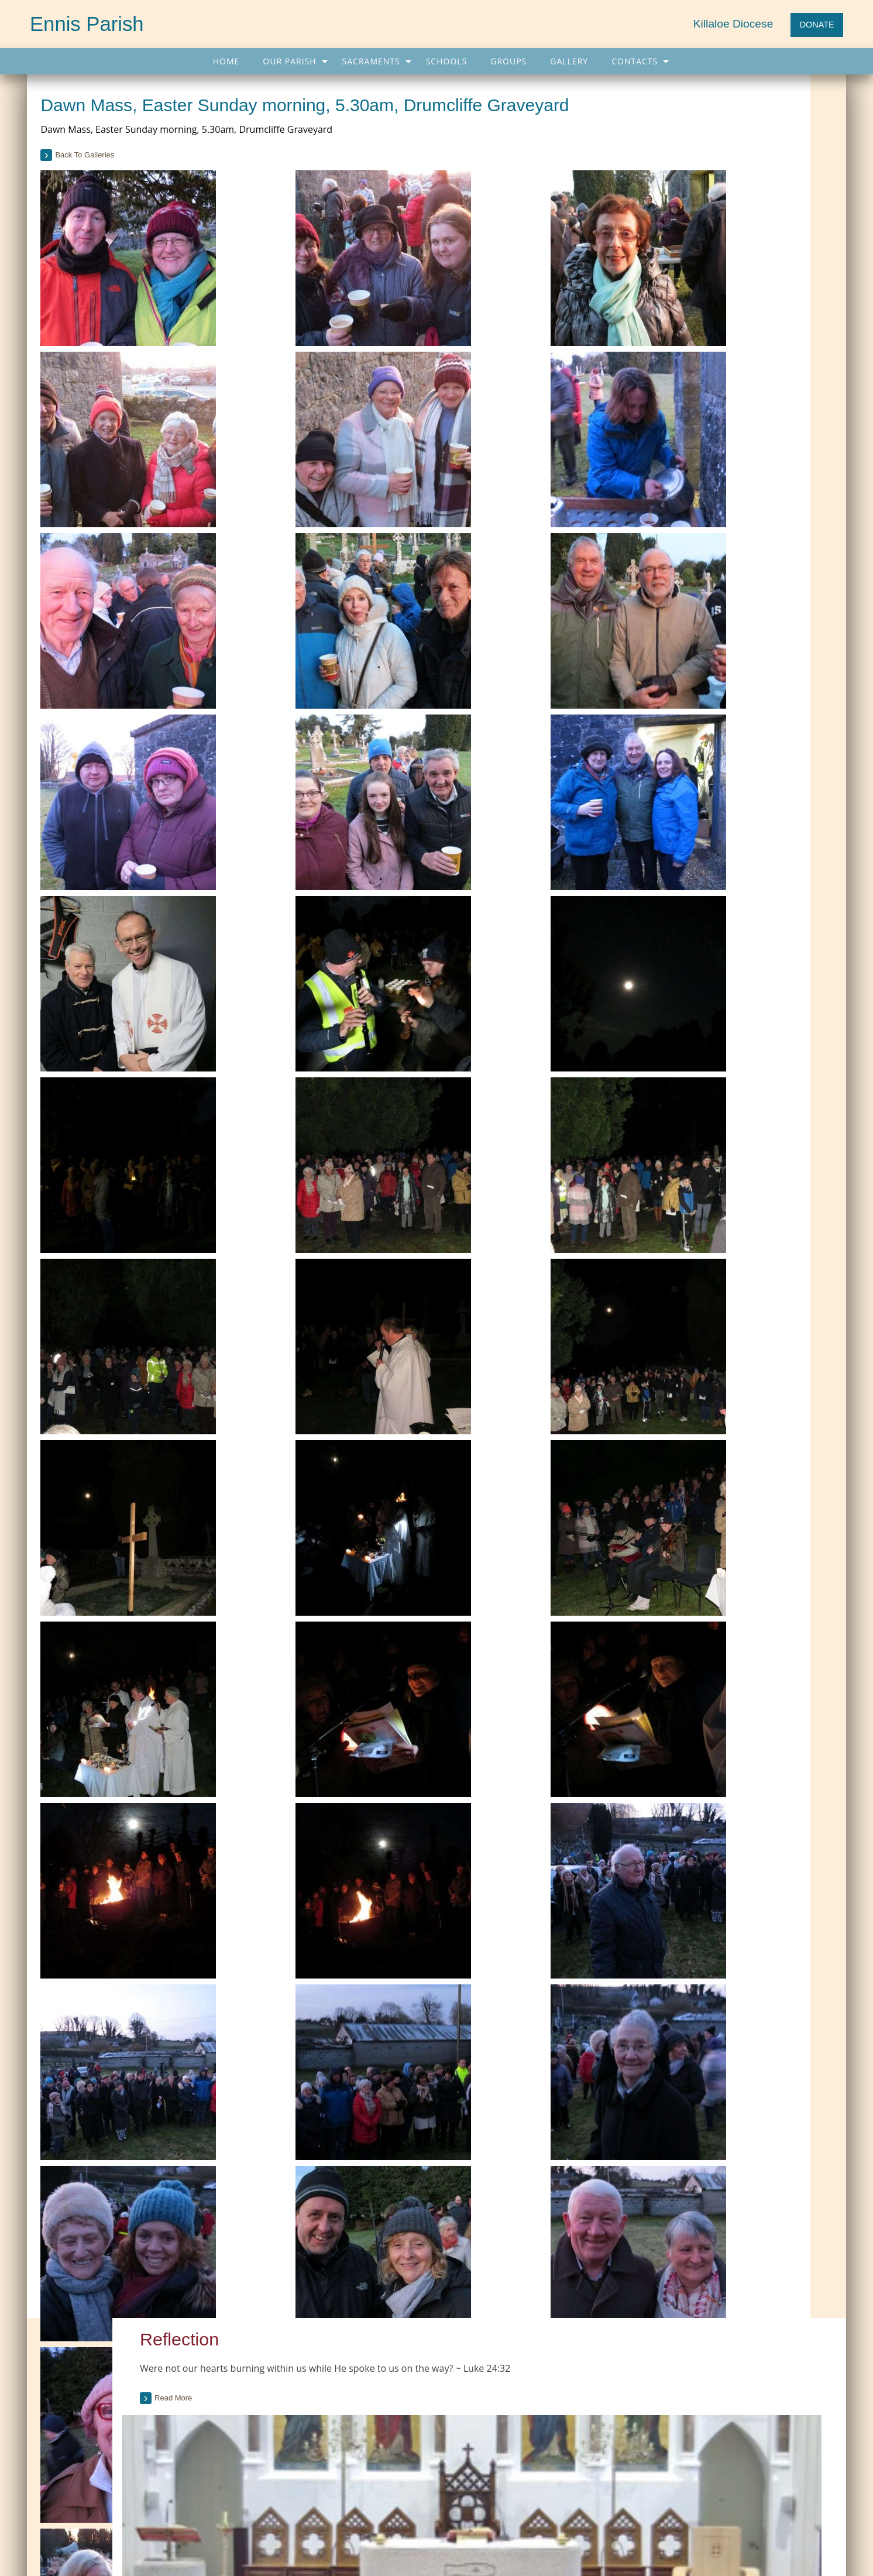  I want to click on Reject superstition and follow Christ in freedom, Pope preaches at Mass in Angola (CWN), so click(710, 2402).